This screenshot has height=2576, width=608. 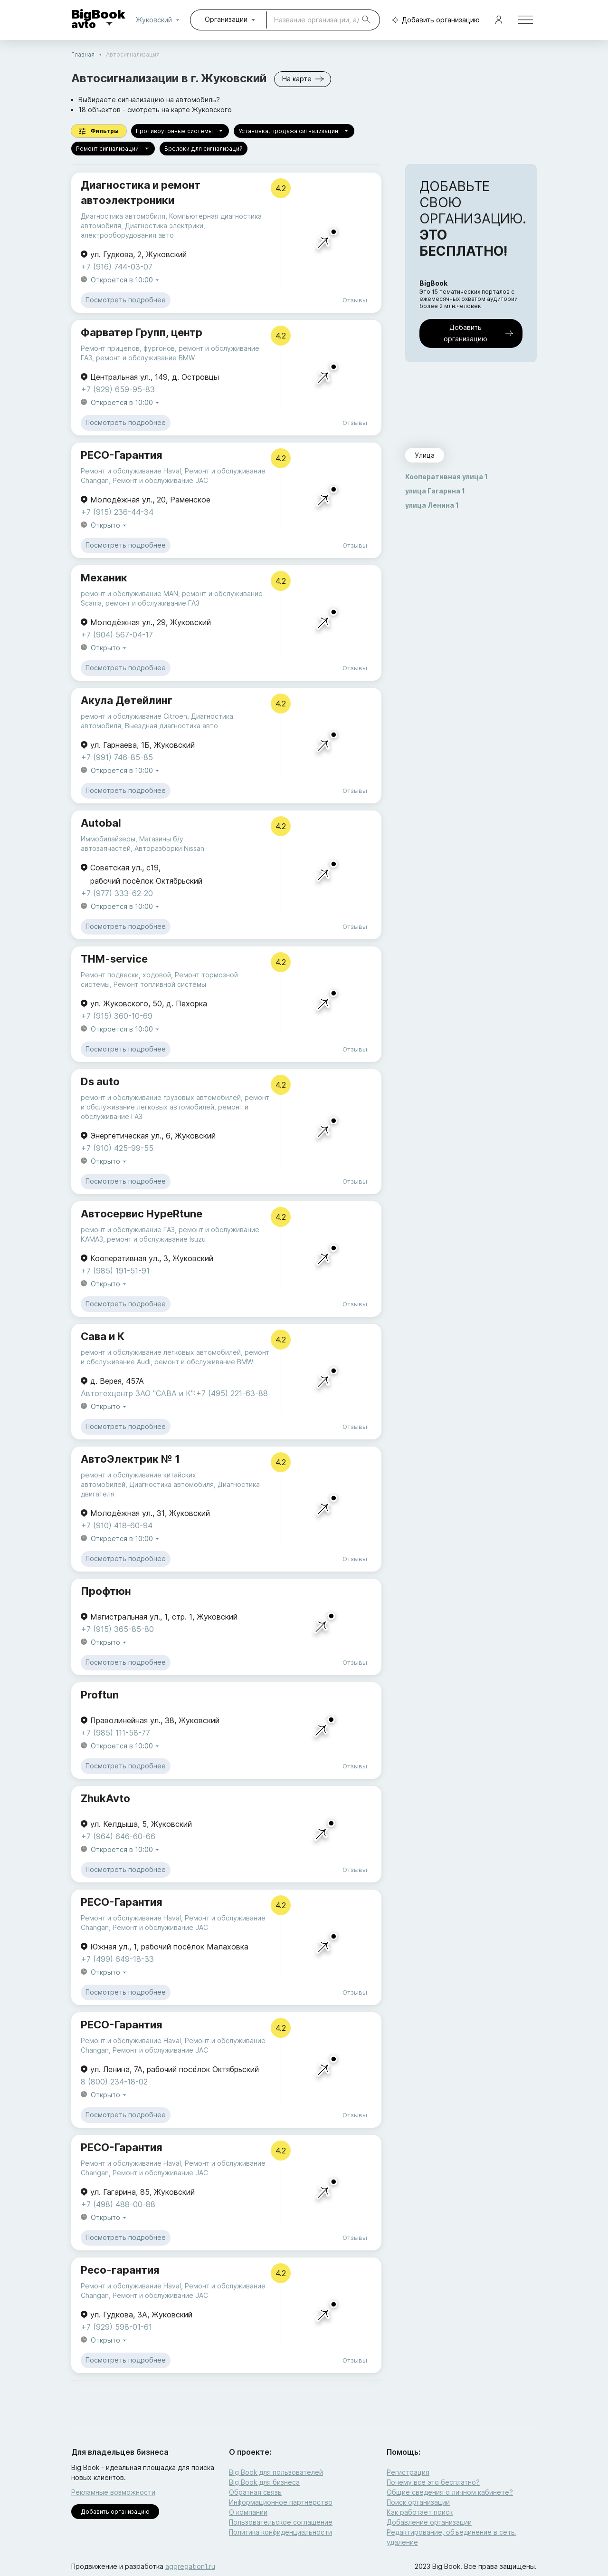 What do you see at coordinates (109, 525) in the screenshot?
I see `Открыто` at bounding box center [109, 525].